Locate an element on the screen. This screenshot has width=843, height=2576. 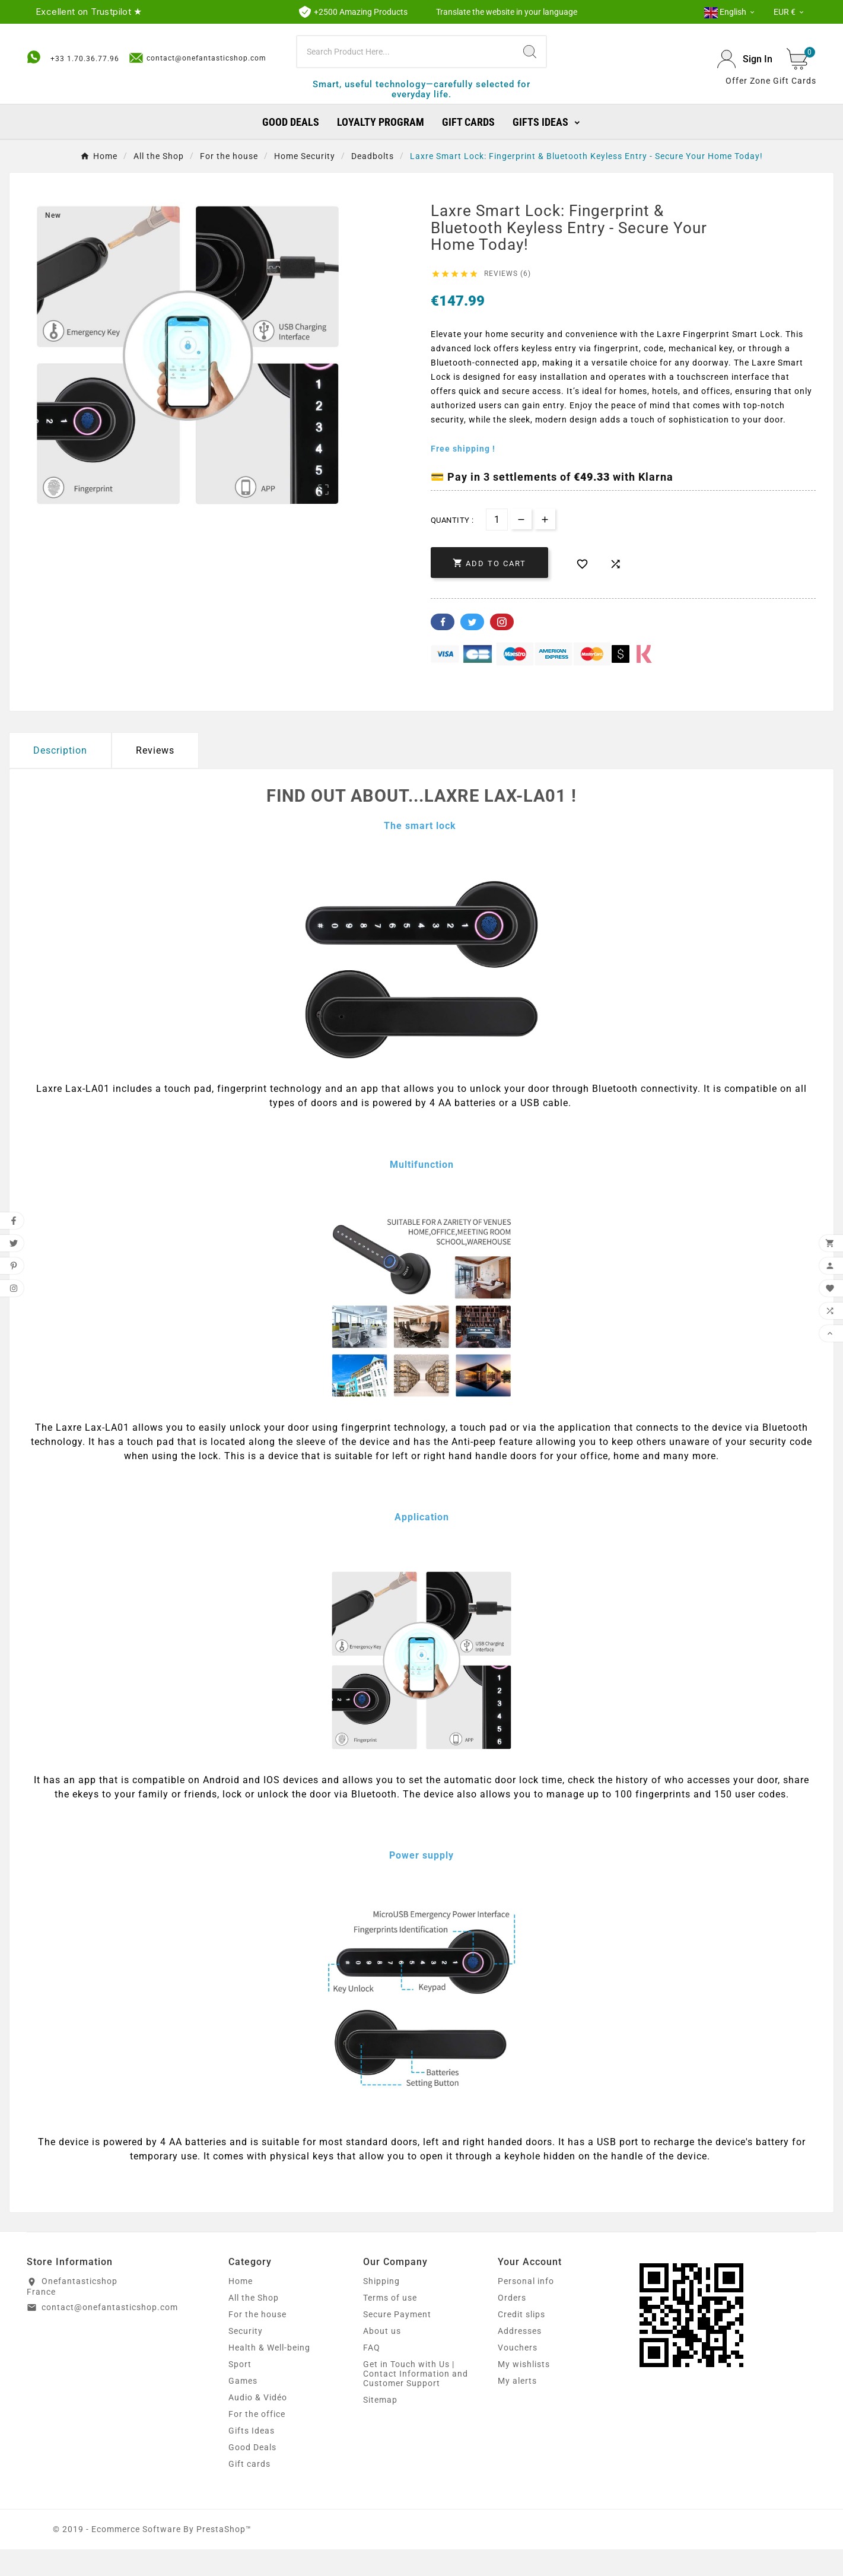
Pinterest is located at coordinates (502, 649).